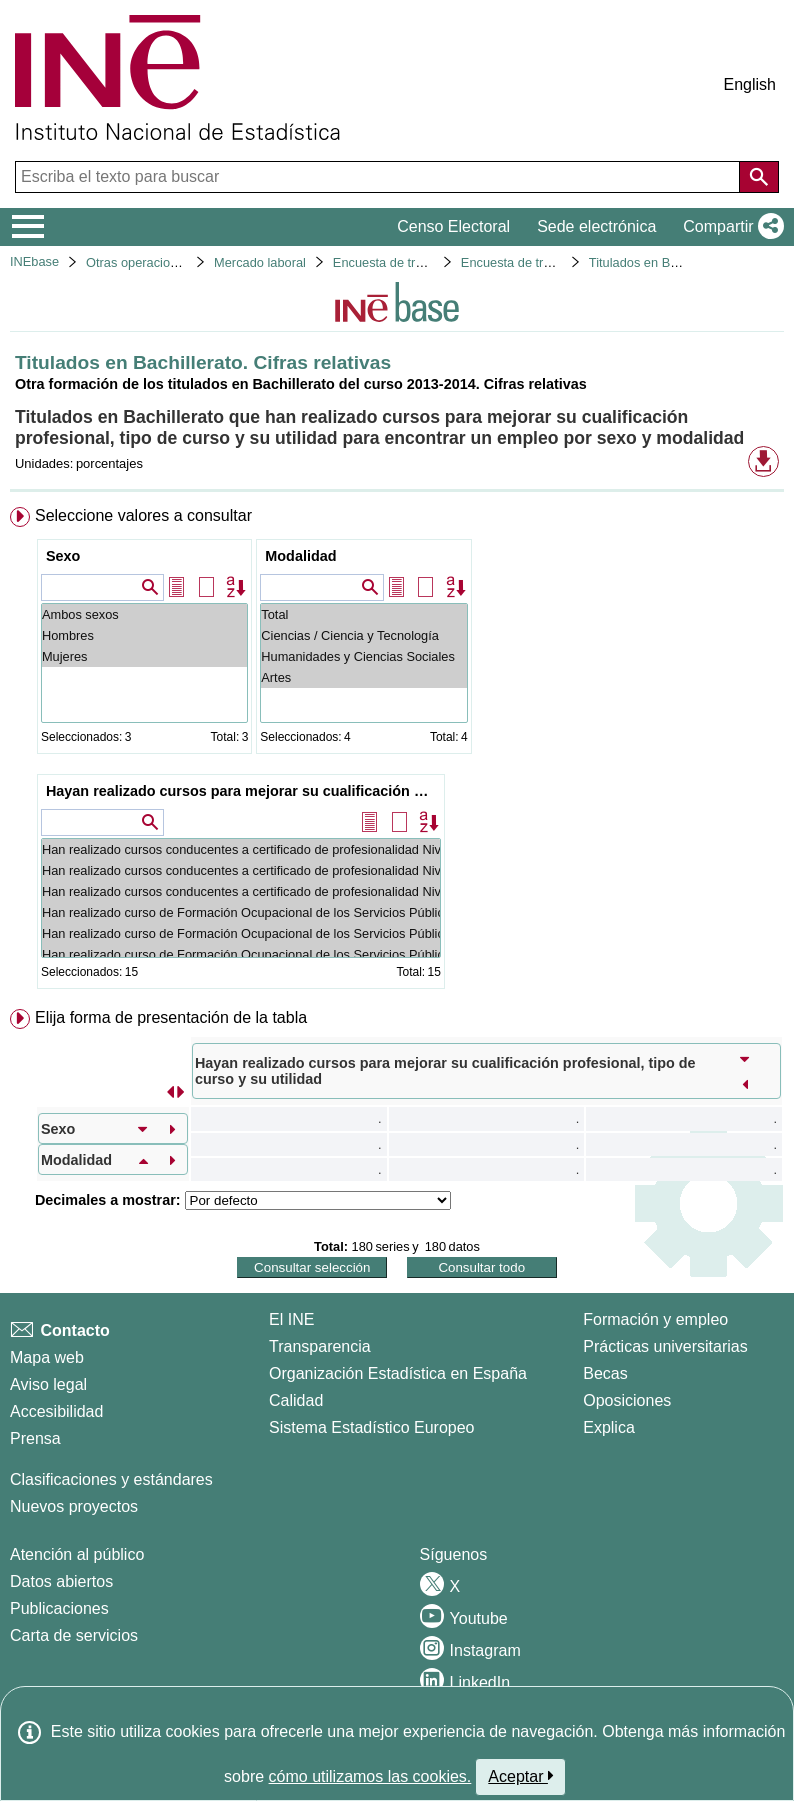 This screenshot has width=794, height=1801. Describe the element at coordinates (74, 1506) in the screenshot. I see `Nuevos proyectos` at that location.